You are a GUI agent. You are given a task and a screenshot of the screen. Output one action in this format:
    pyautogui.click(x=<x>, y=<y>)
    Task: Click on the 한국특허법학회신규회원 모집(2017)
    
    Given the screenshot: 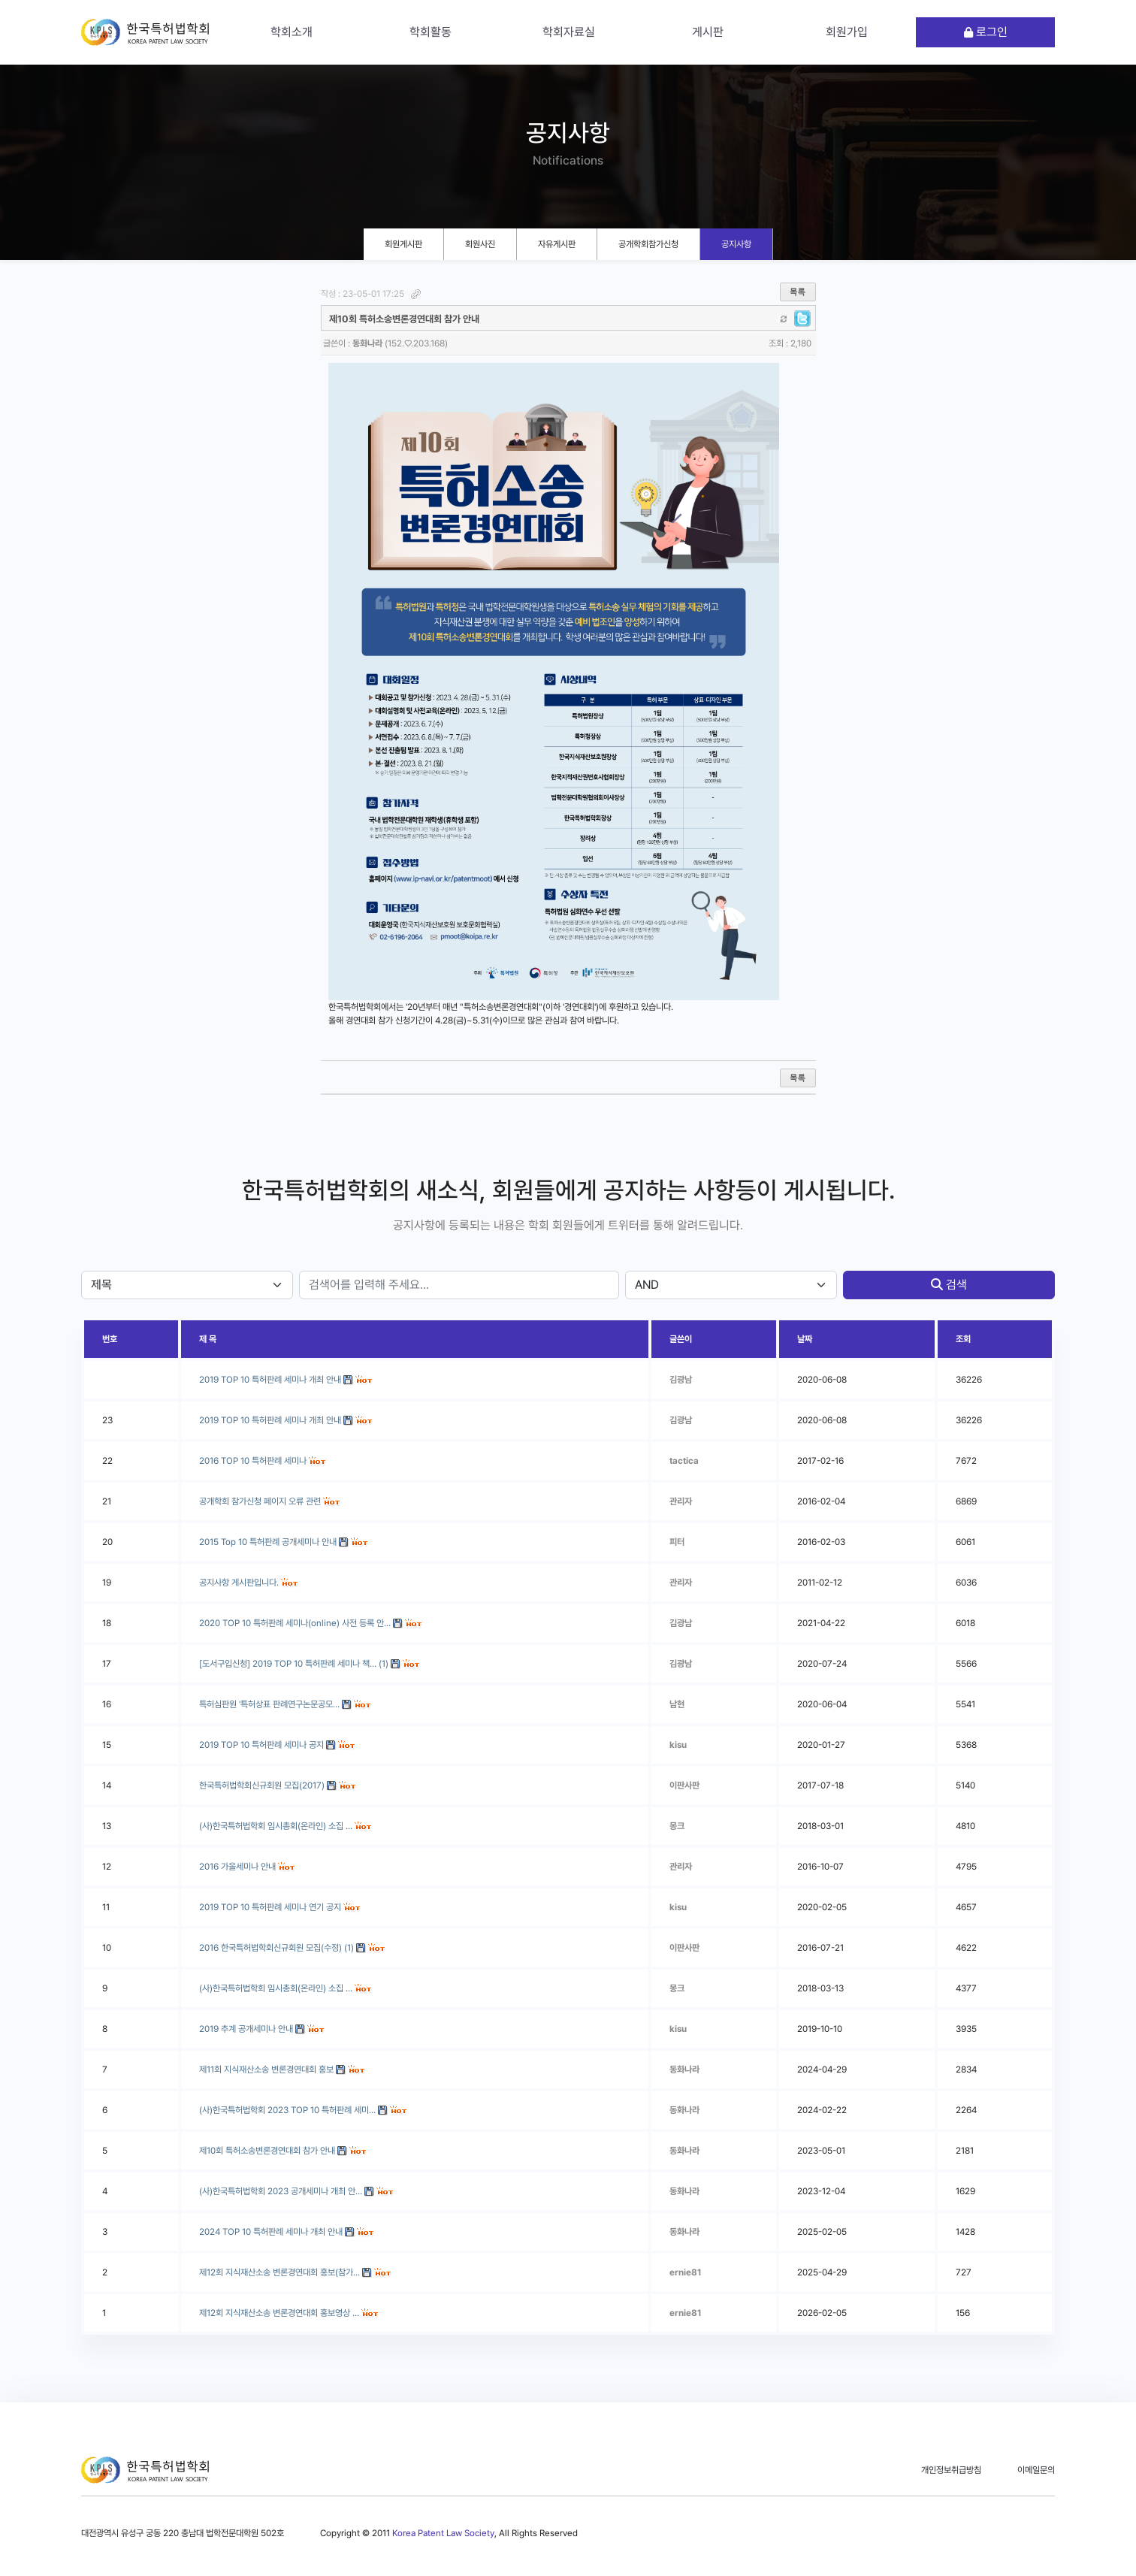 What is the action you would take?
    pyautogui.click(x=262, y=1785)
    